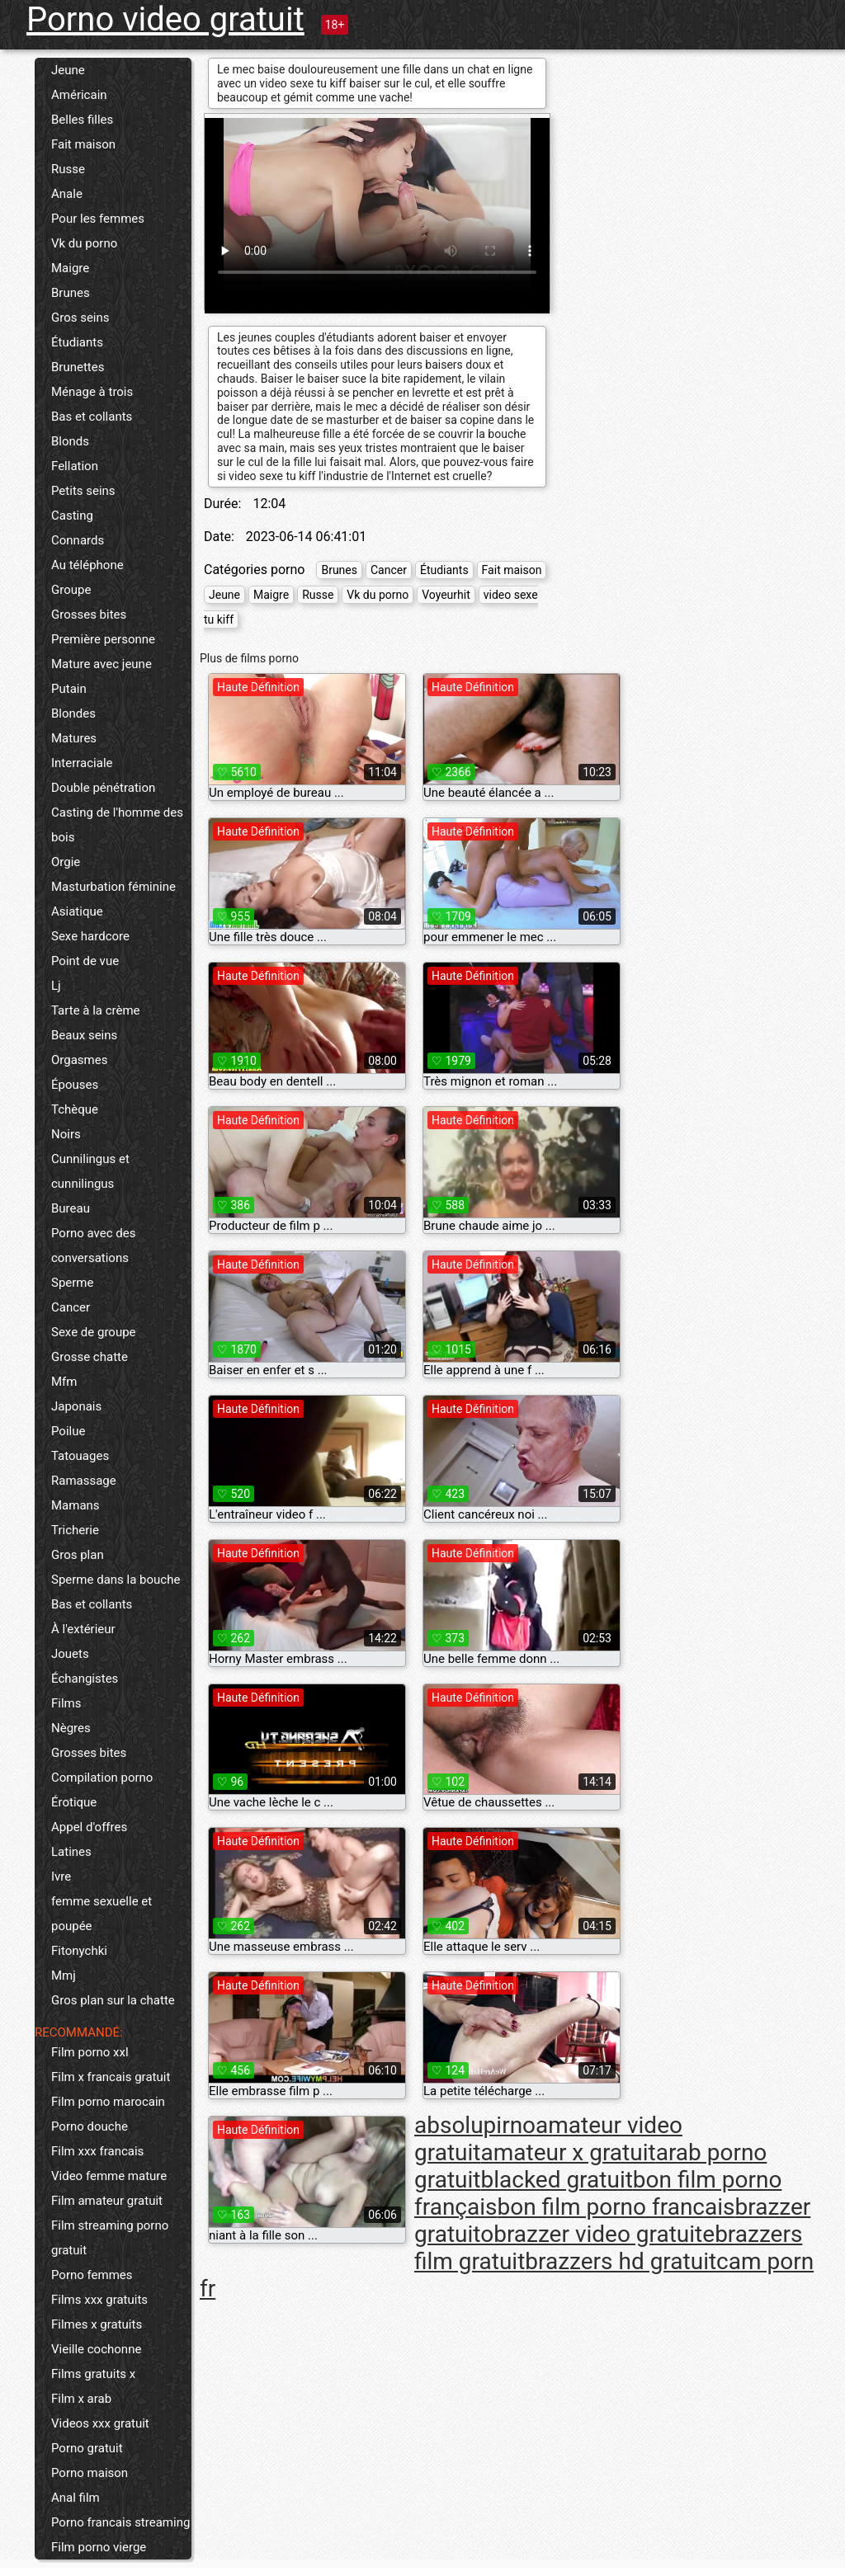  I want to click on Japonais, so click(76, 1406).